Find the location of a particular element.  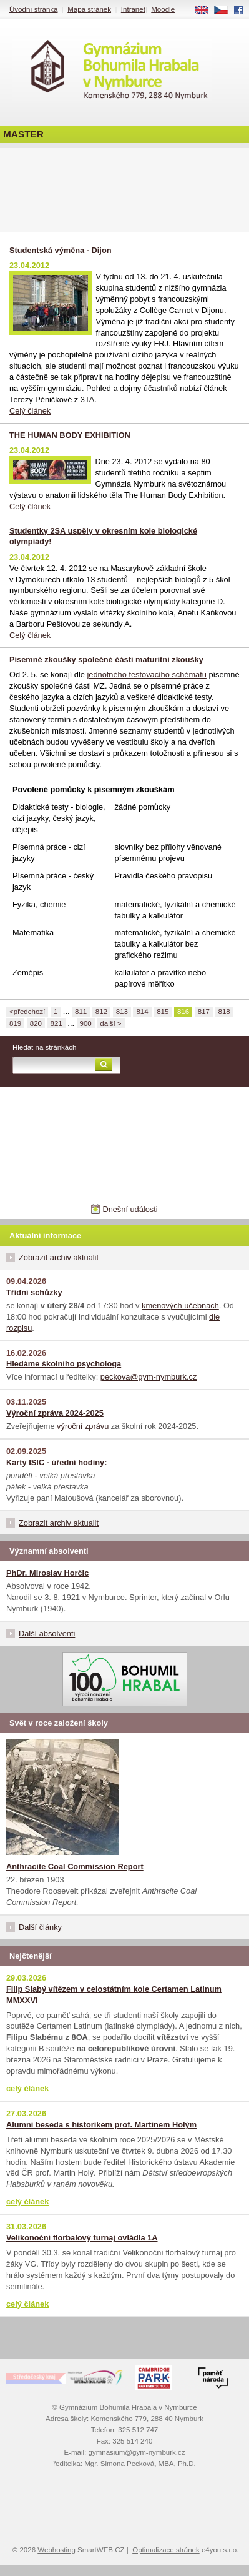

EN is located at coordinates (206, 10).